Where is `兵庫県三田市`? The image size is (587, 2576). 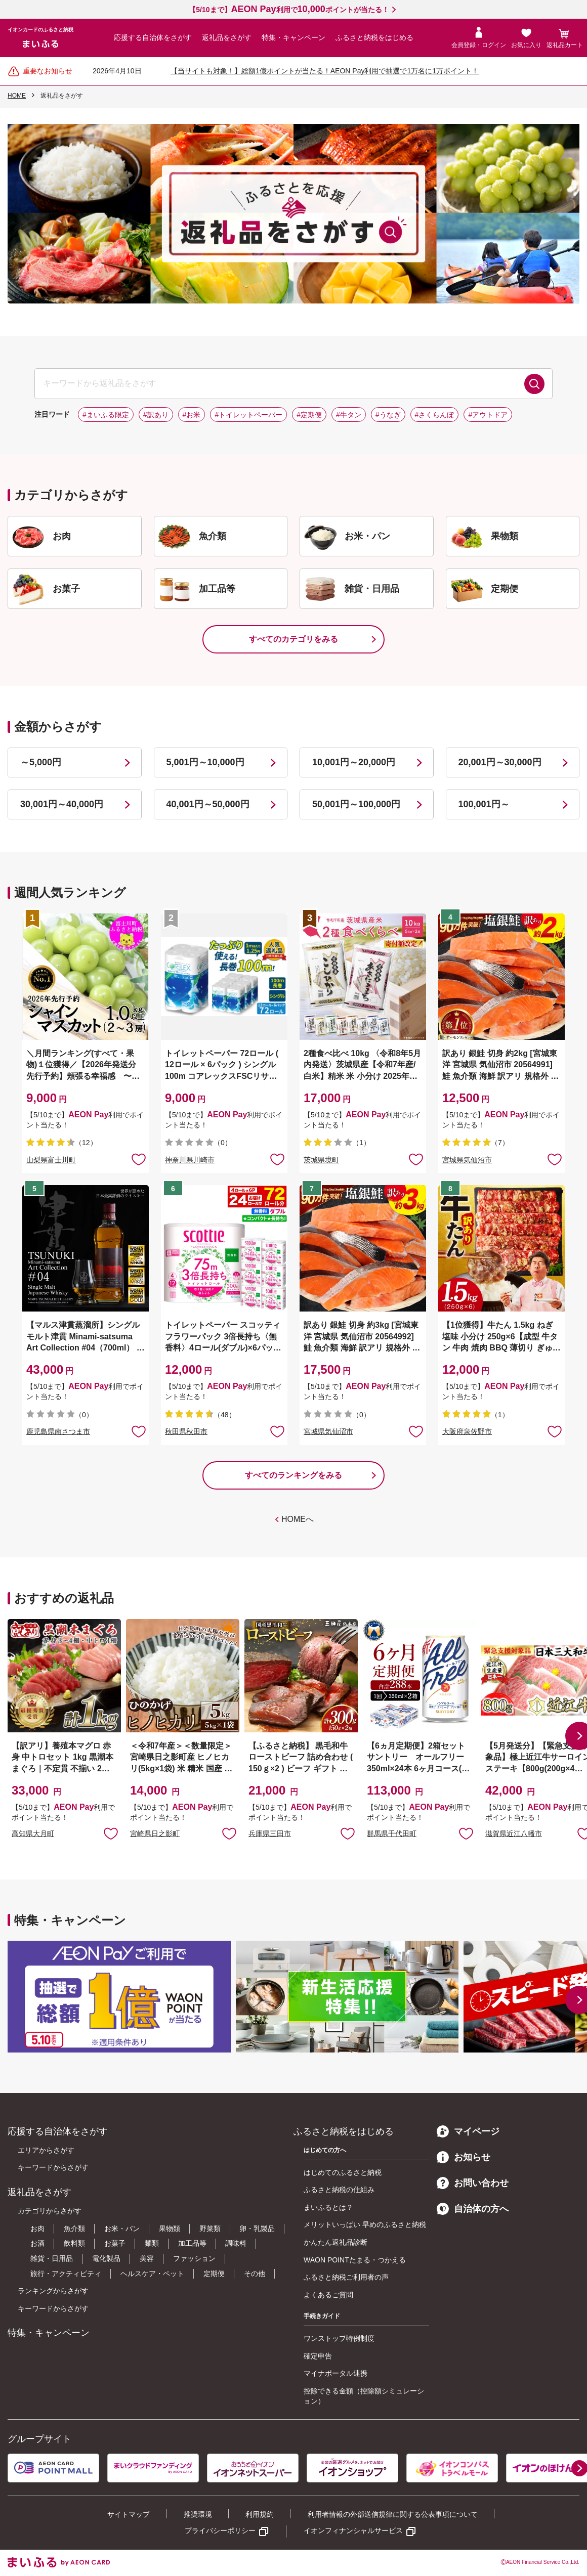 兵庫県三田市 is located at coordinates (269, 1833).